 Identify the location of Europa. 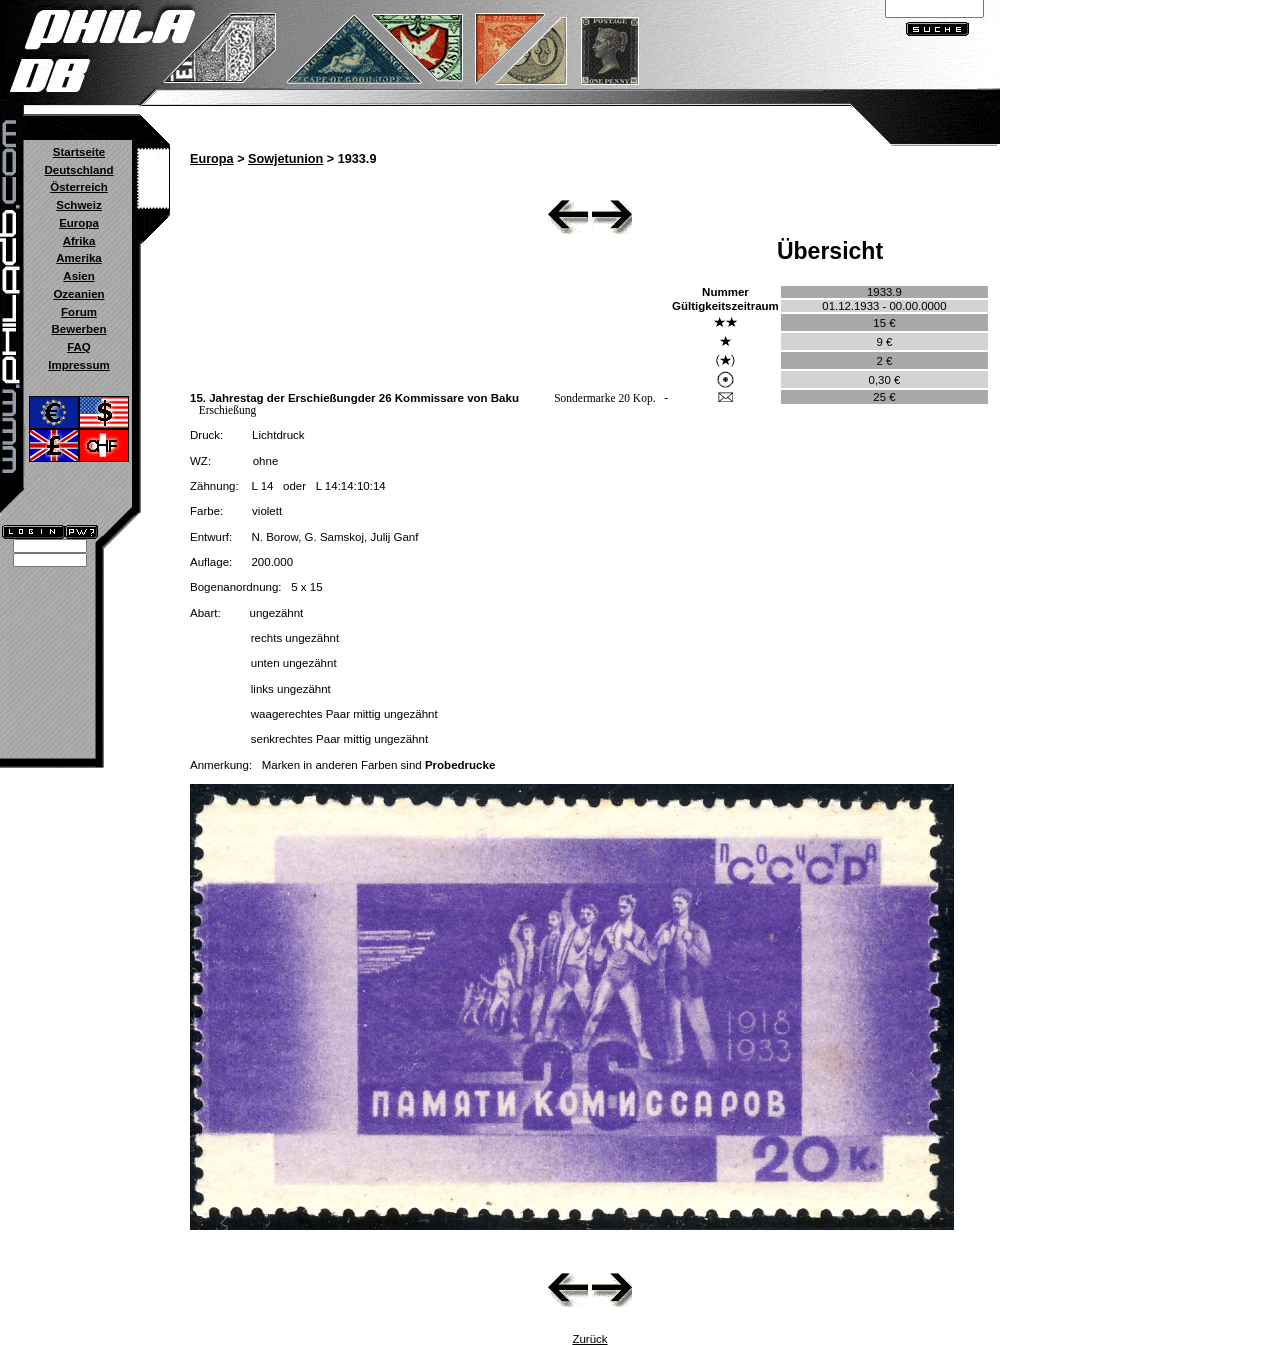
(79, 223).